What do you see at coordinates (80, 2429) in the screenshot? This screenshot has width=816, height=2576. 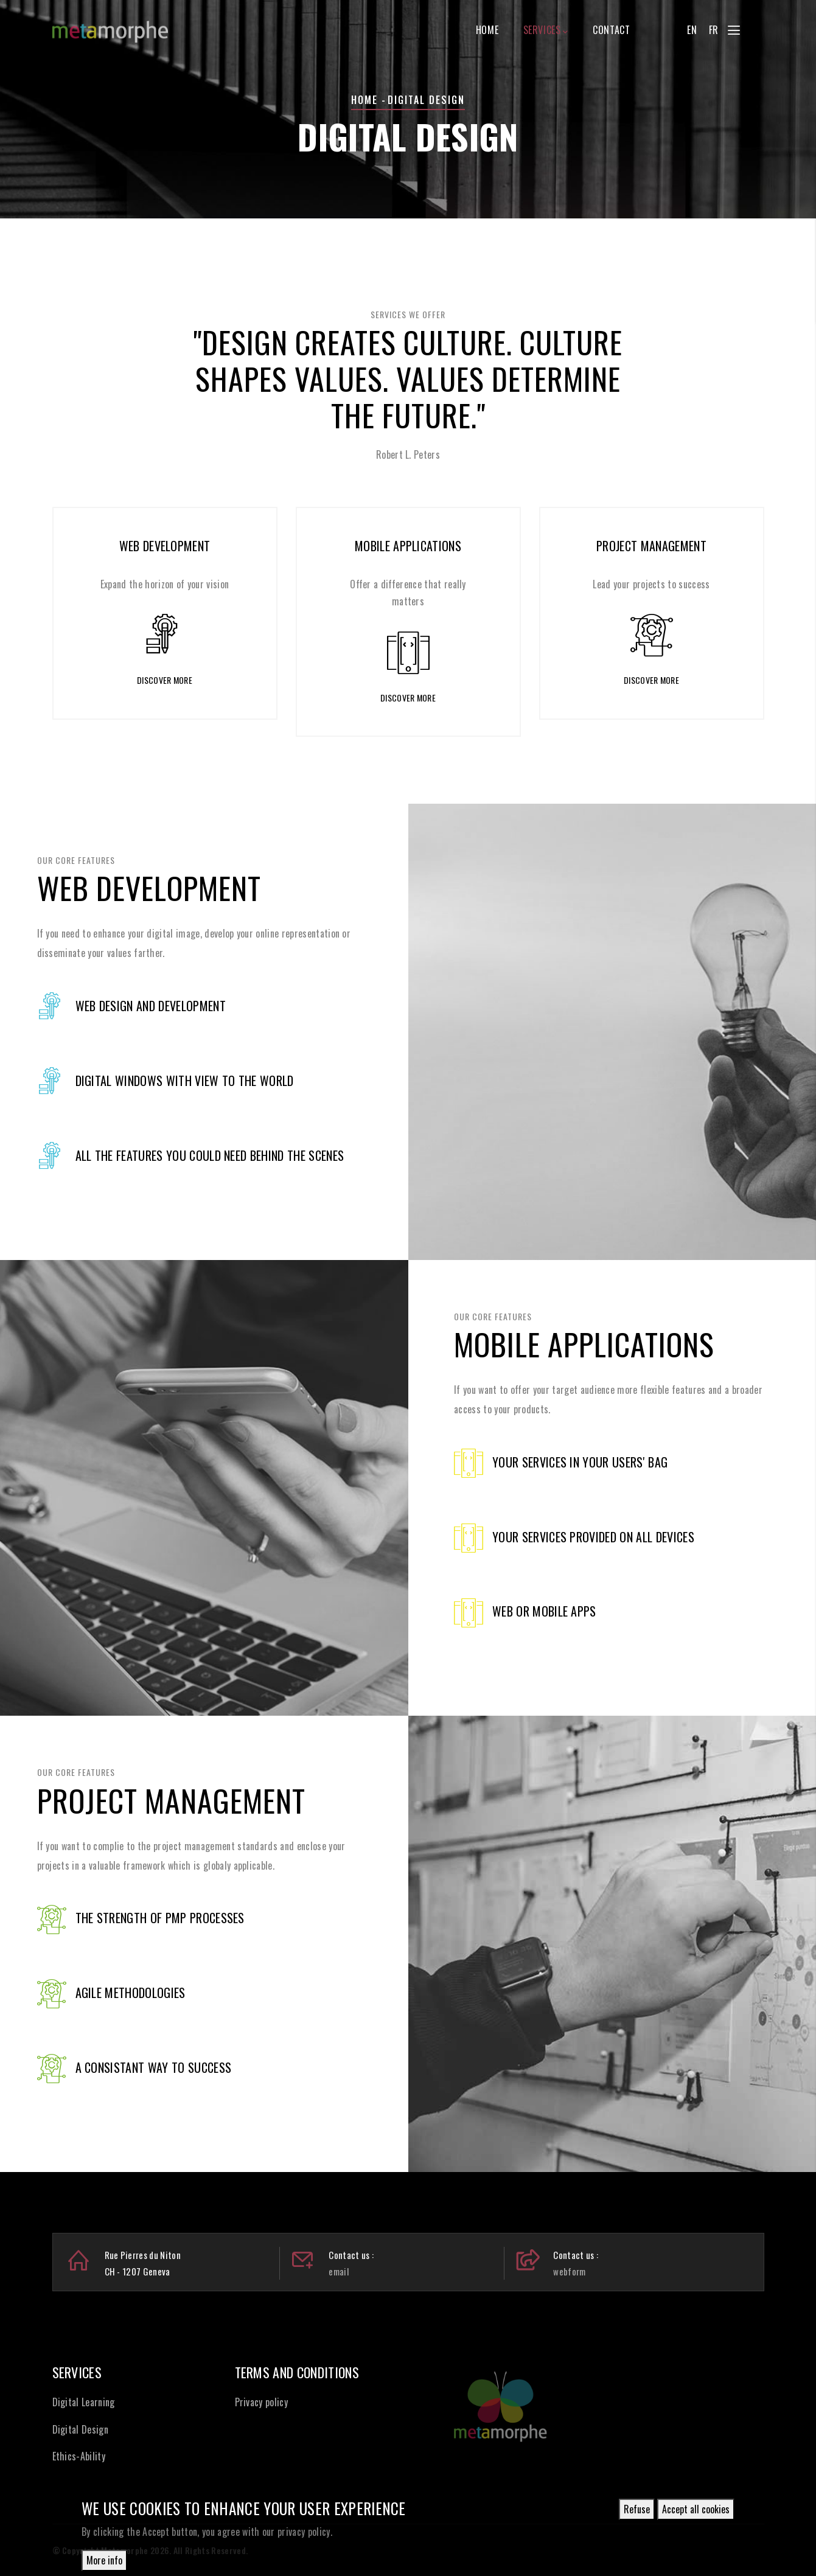 I see `Digital Design` at bounding box center [80, 2429].